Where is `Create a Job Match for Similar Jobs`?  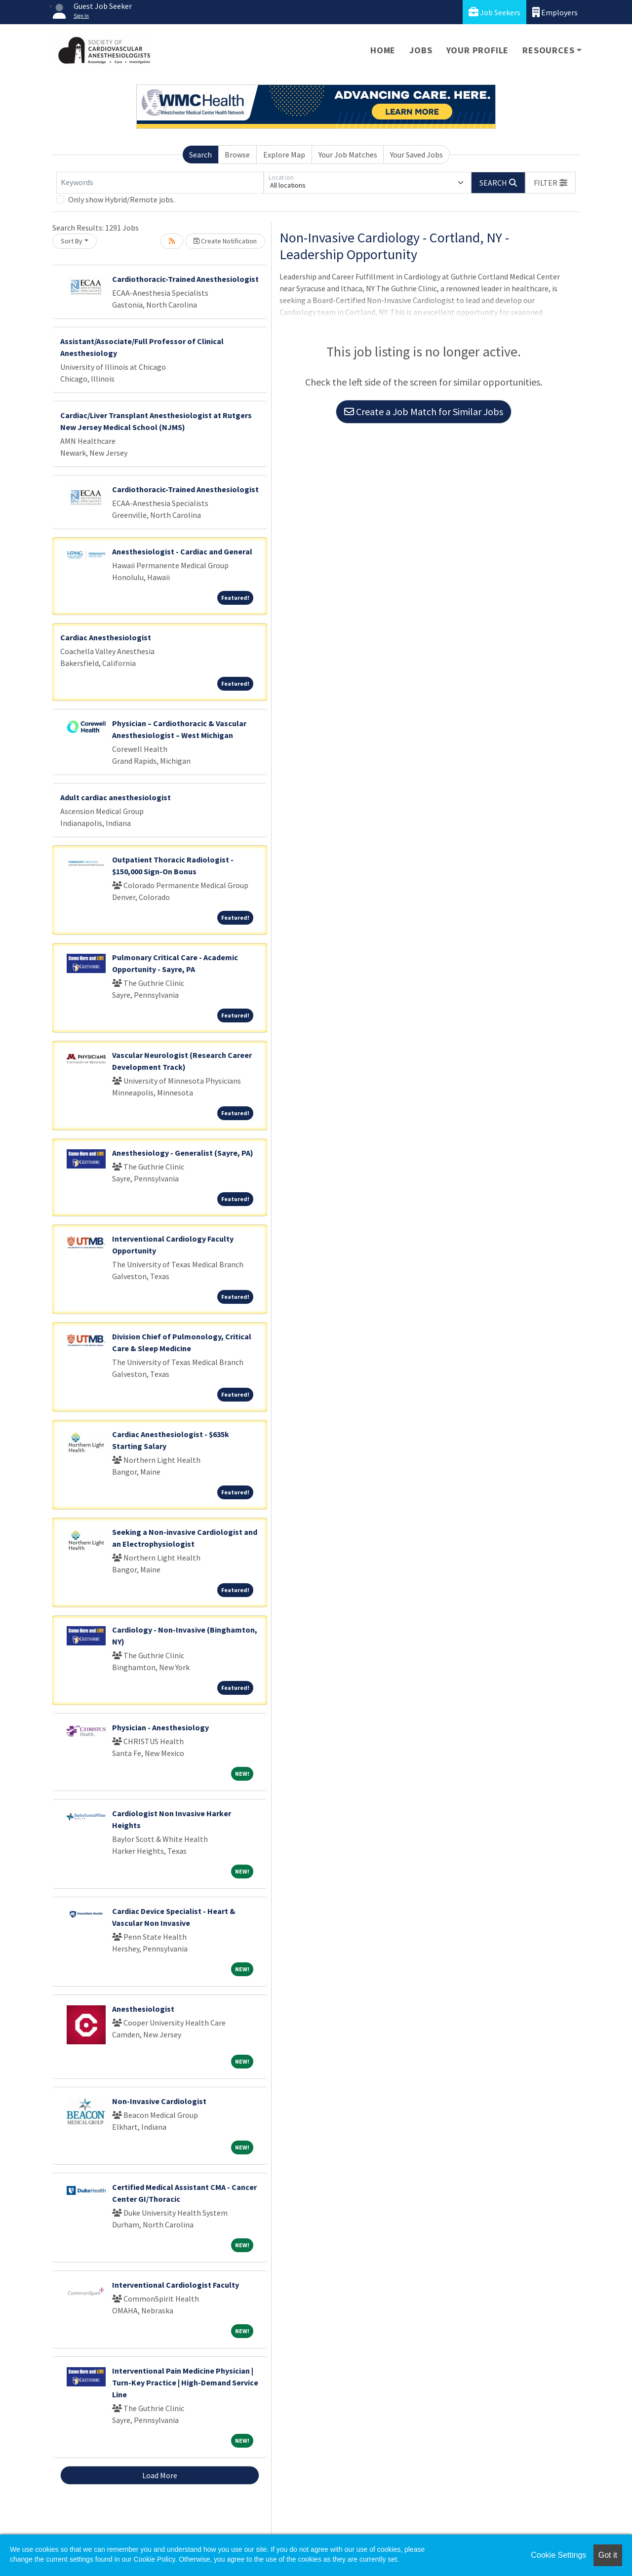
Create a Job Match for Similar Jobs is located at coordinates (423, 411).